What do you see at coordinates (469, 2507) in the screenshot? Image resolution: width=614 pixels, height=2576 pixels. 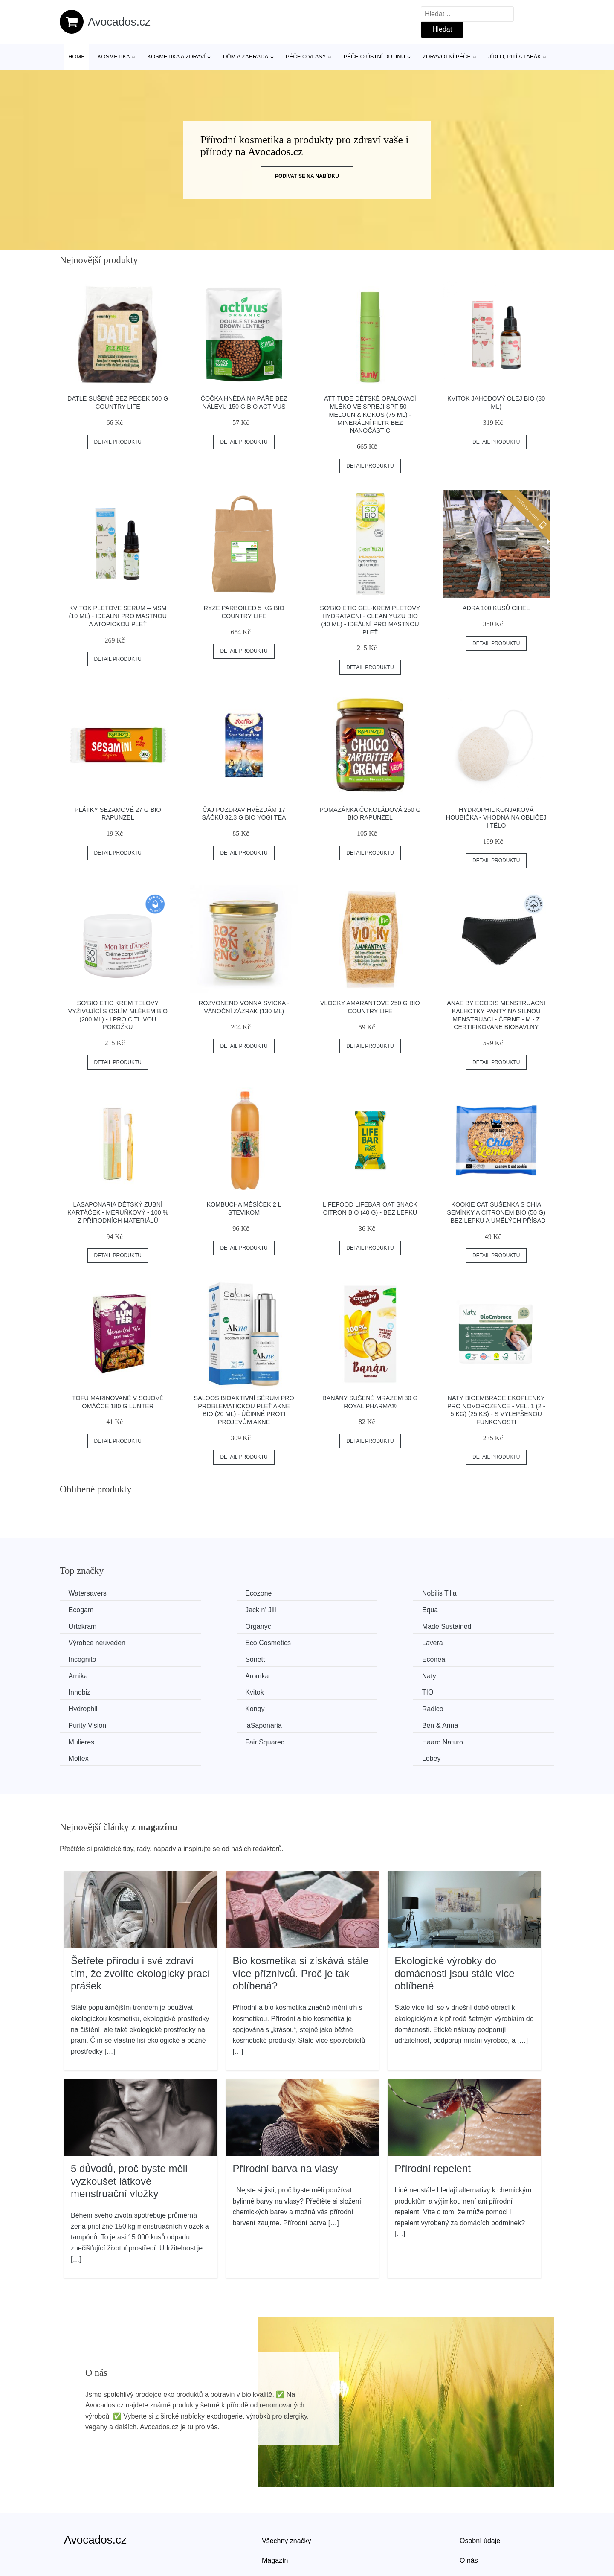 I see `O nás` at bounding box center [469, 2507].